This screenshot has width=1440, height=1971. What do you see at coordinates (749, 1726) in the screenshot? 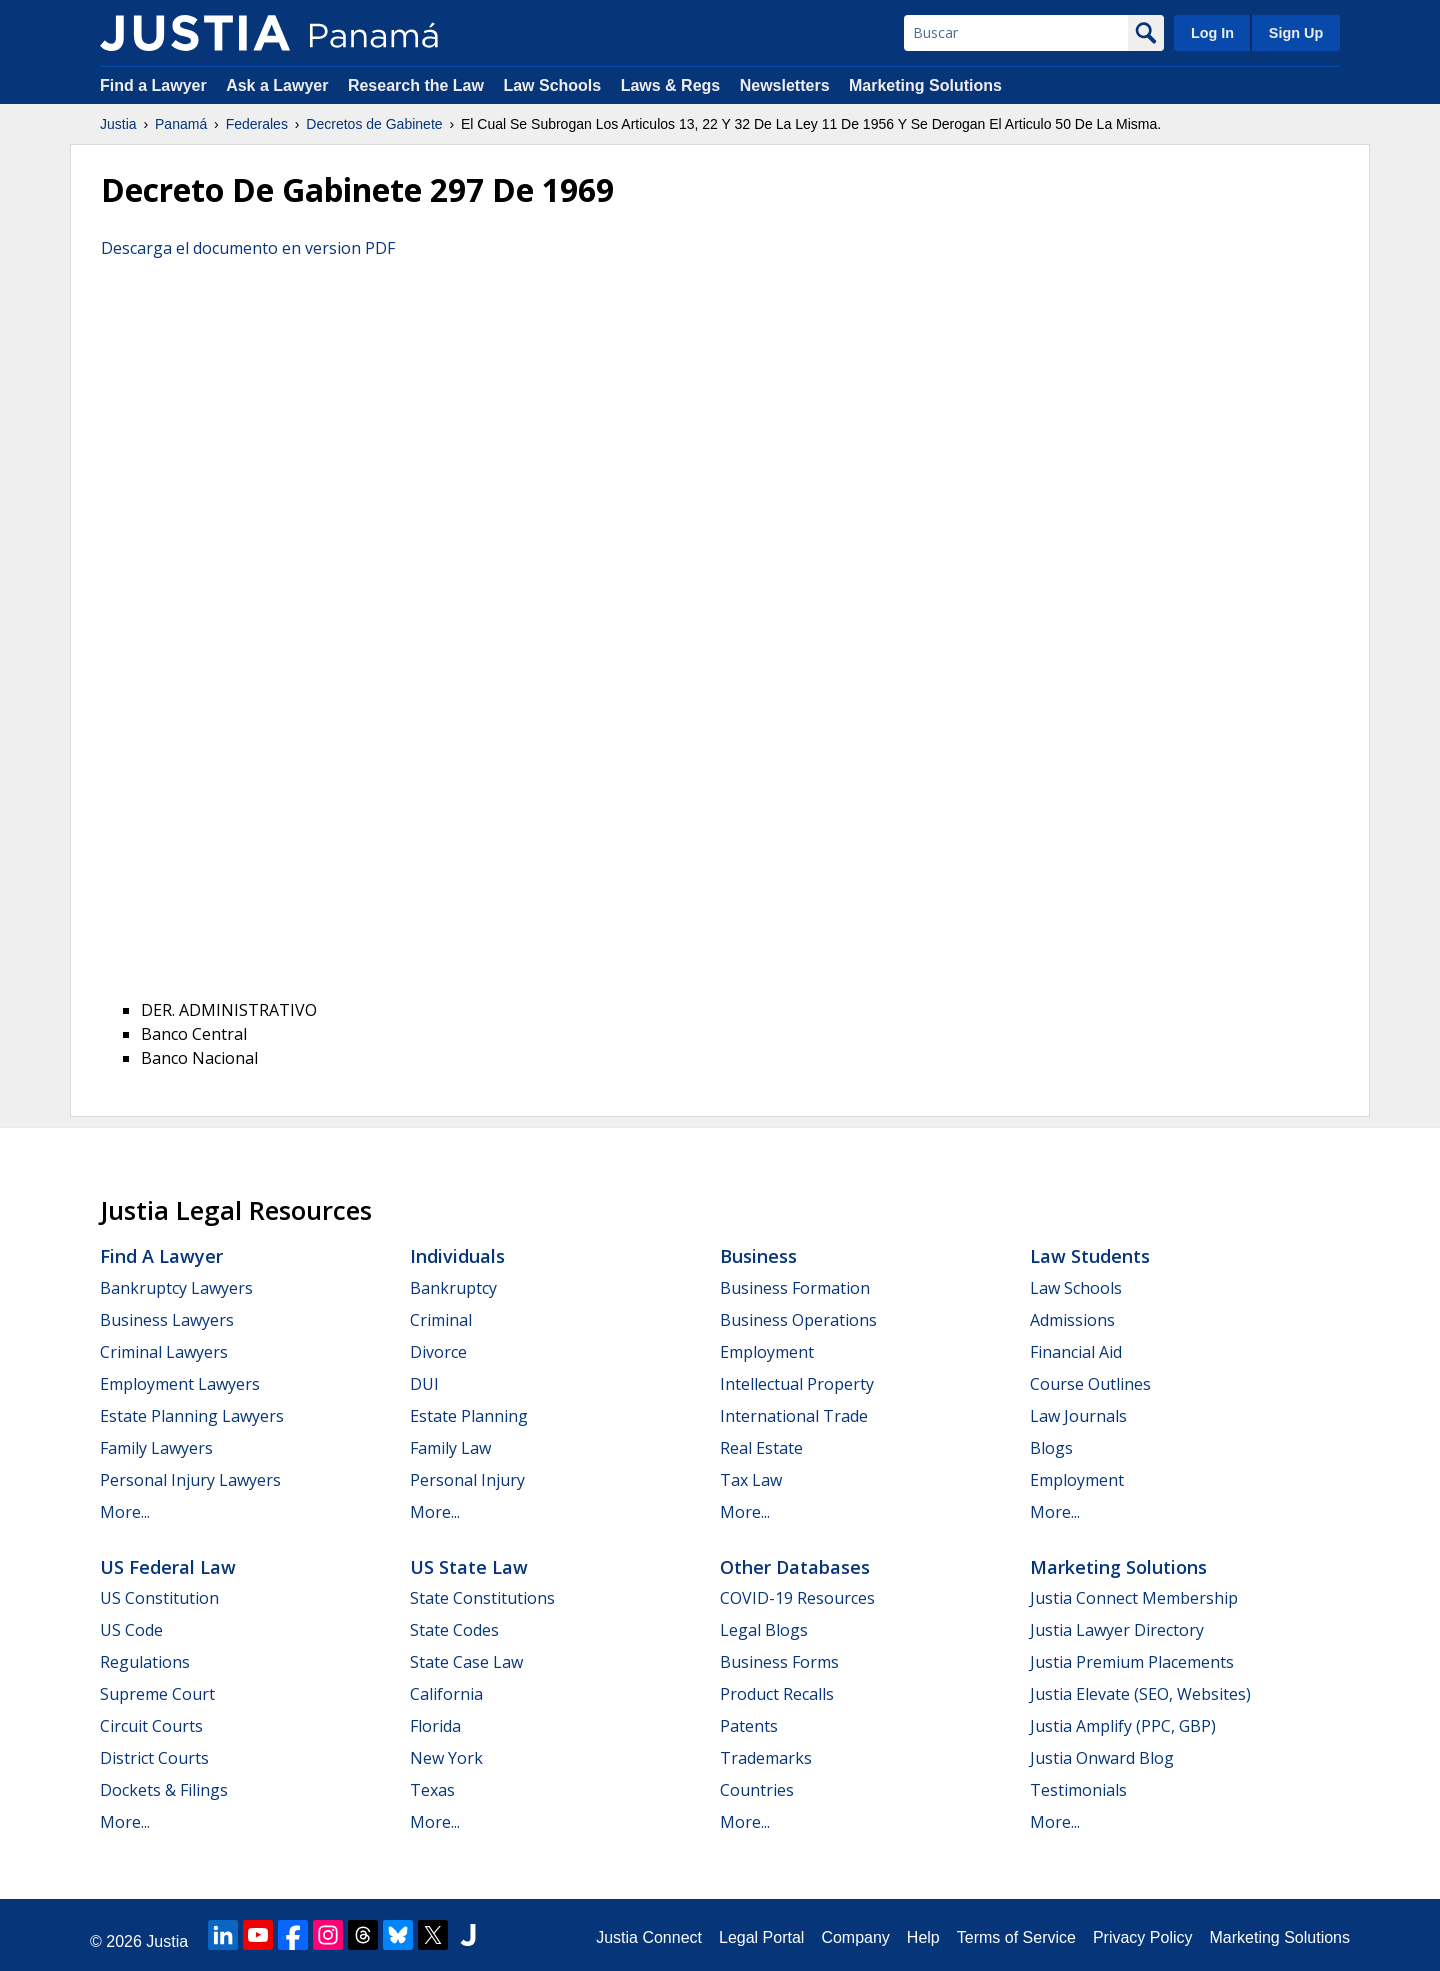
I see `Patents` at bounding box center [749, 1726].